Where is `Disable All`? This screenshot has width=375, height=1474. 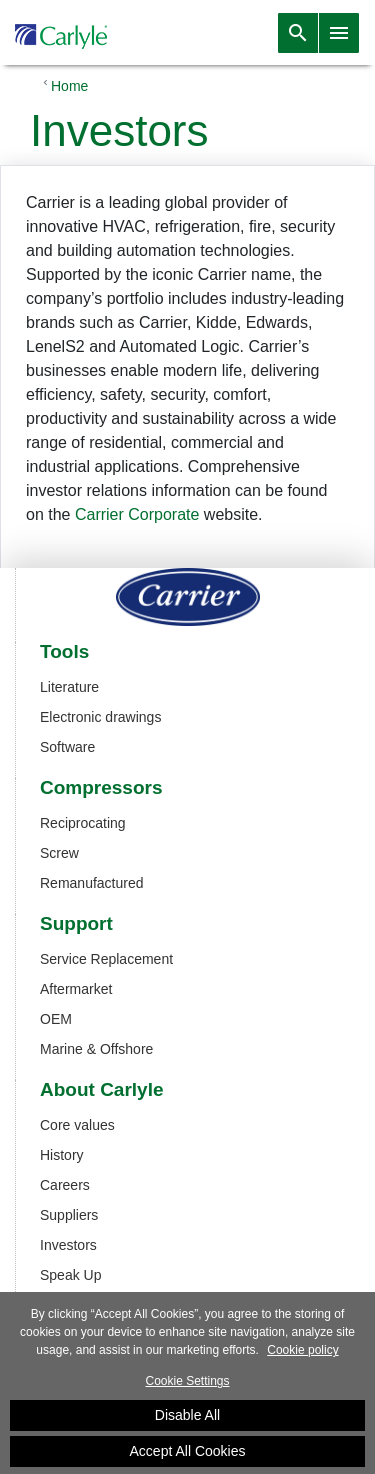 Disable All is located at coordinates (187, 1421).